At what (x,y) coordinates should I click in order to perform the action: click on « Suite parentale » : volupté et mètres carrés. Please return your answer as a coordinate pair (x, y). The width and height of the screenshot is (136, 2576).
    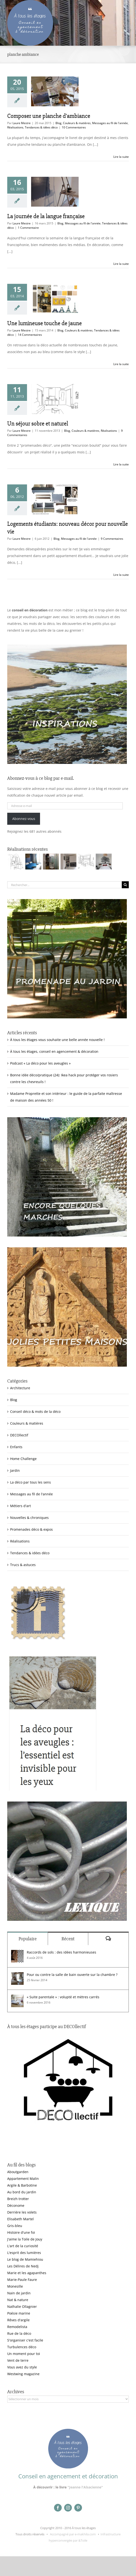
    Looking at the image, I should click on (63, 1997).